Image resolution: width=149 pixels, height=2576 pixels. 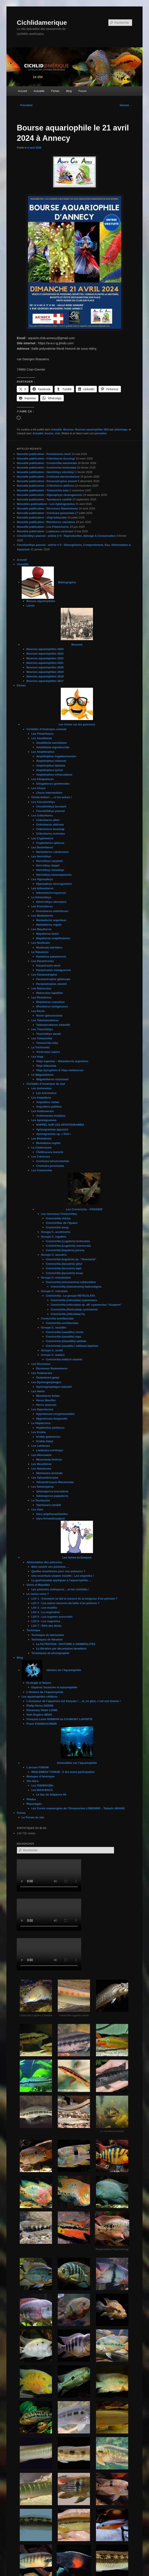 What do you see at coordinates (44, 1441) in the screenshot?
I see `Krobia itanyi` at bounding box center [44, 1441].